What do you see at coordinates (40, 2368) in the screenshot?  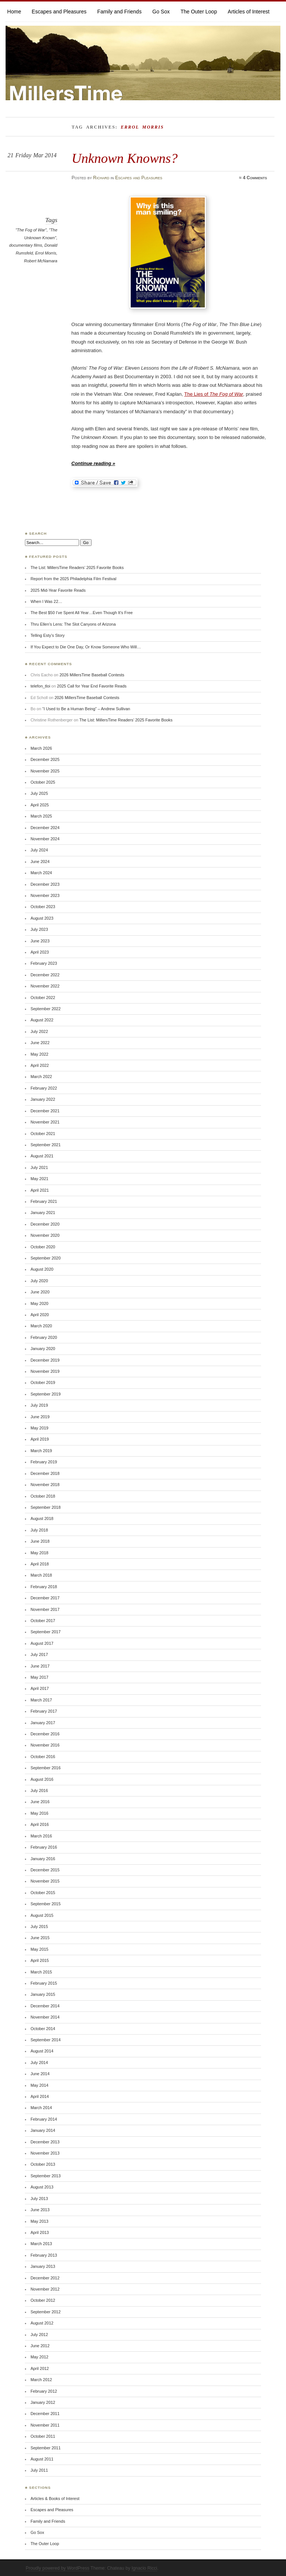 I see `April 2012` at bounding box center [40, 2368].